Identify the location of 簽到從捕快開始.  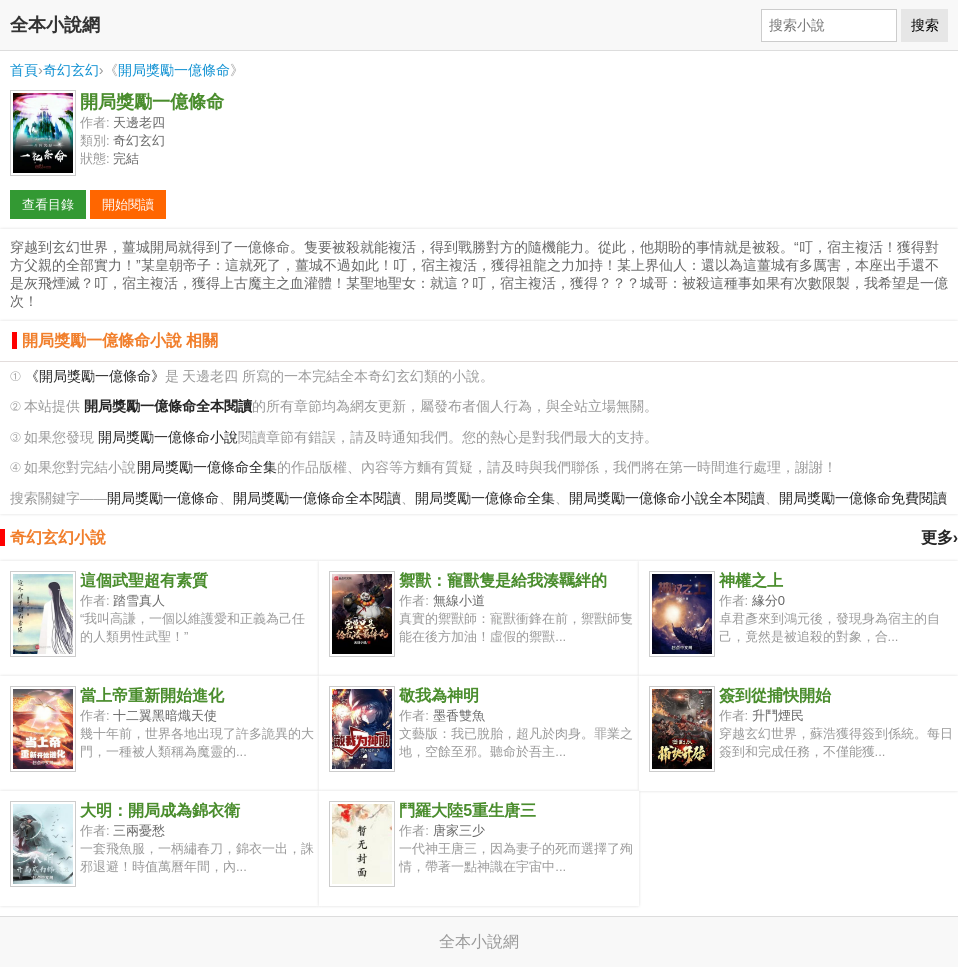
(775, 695).